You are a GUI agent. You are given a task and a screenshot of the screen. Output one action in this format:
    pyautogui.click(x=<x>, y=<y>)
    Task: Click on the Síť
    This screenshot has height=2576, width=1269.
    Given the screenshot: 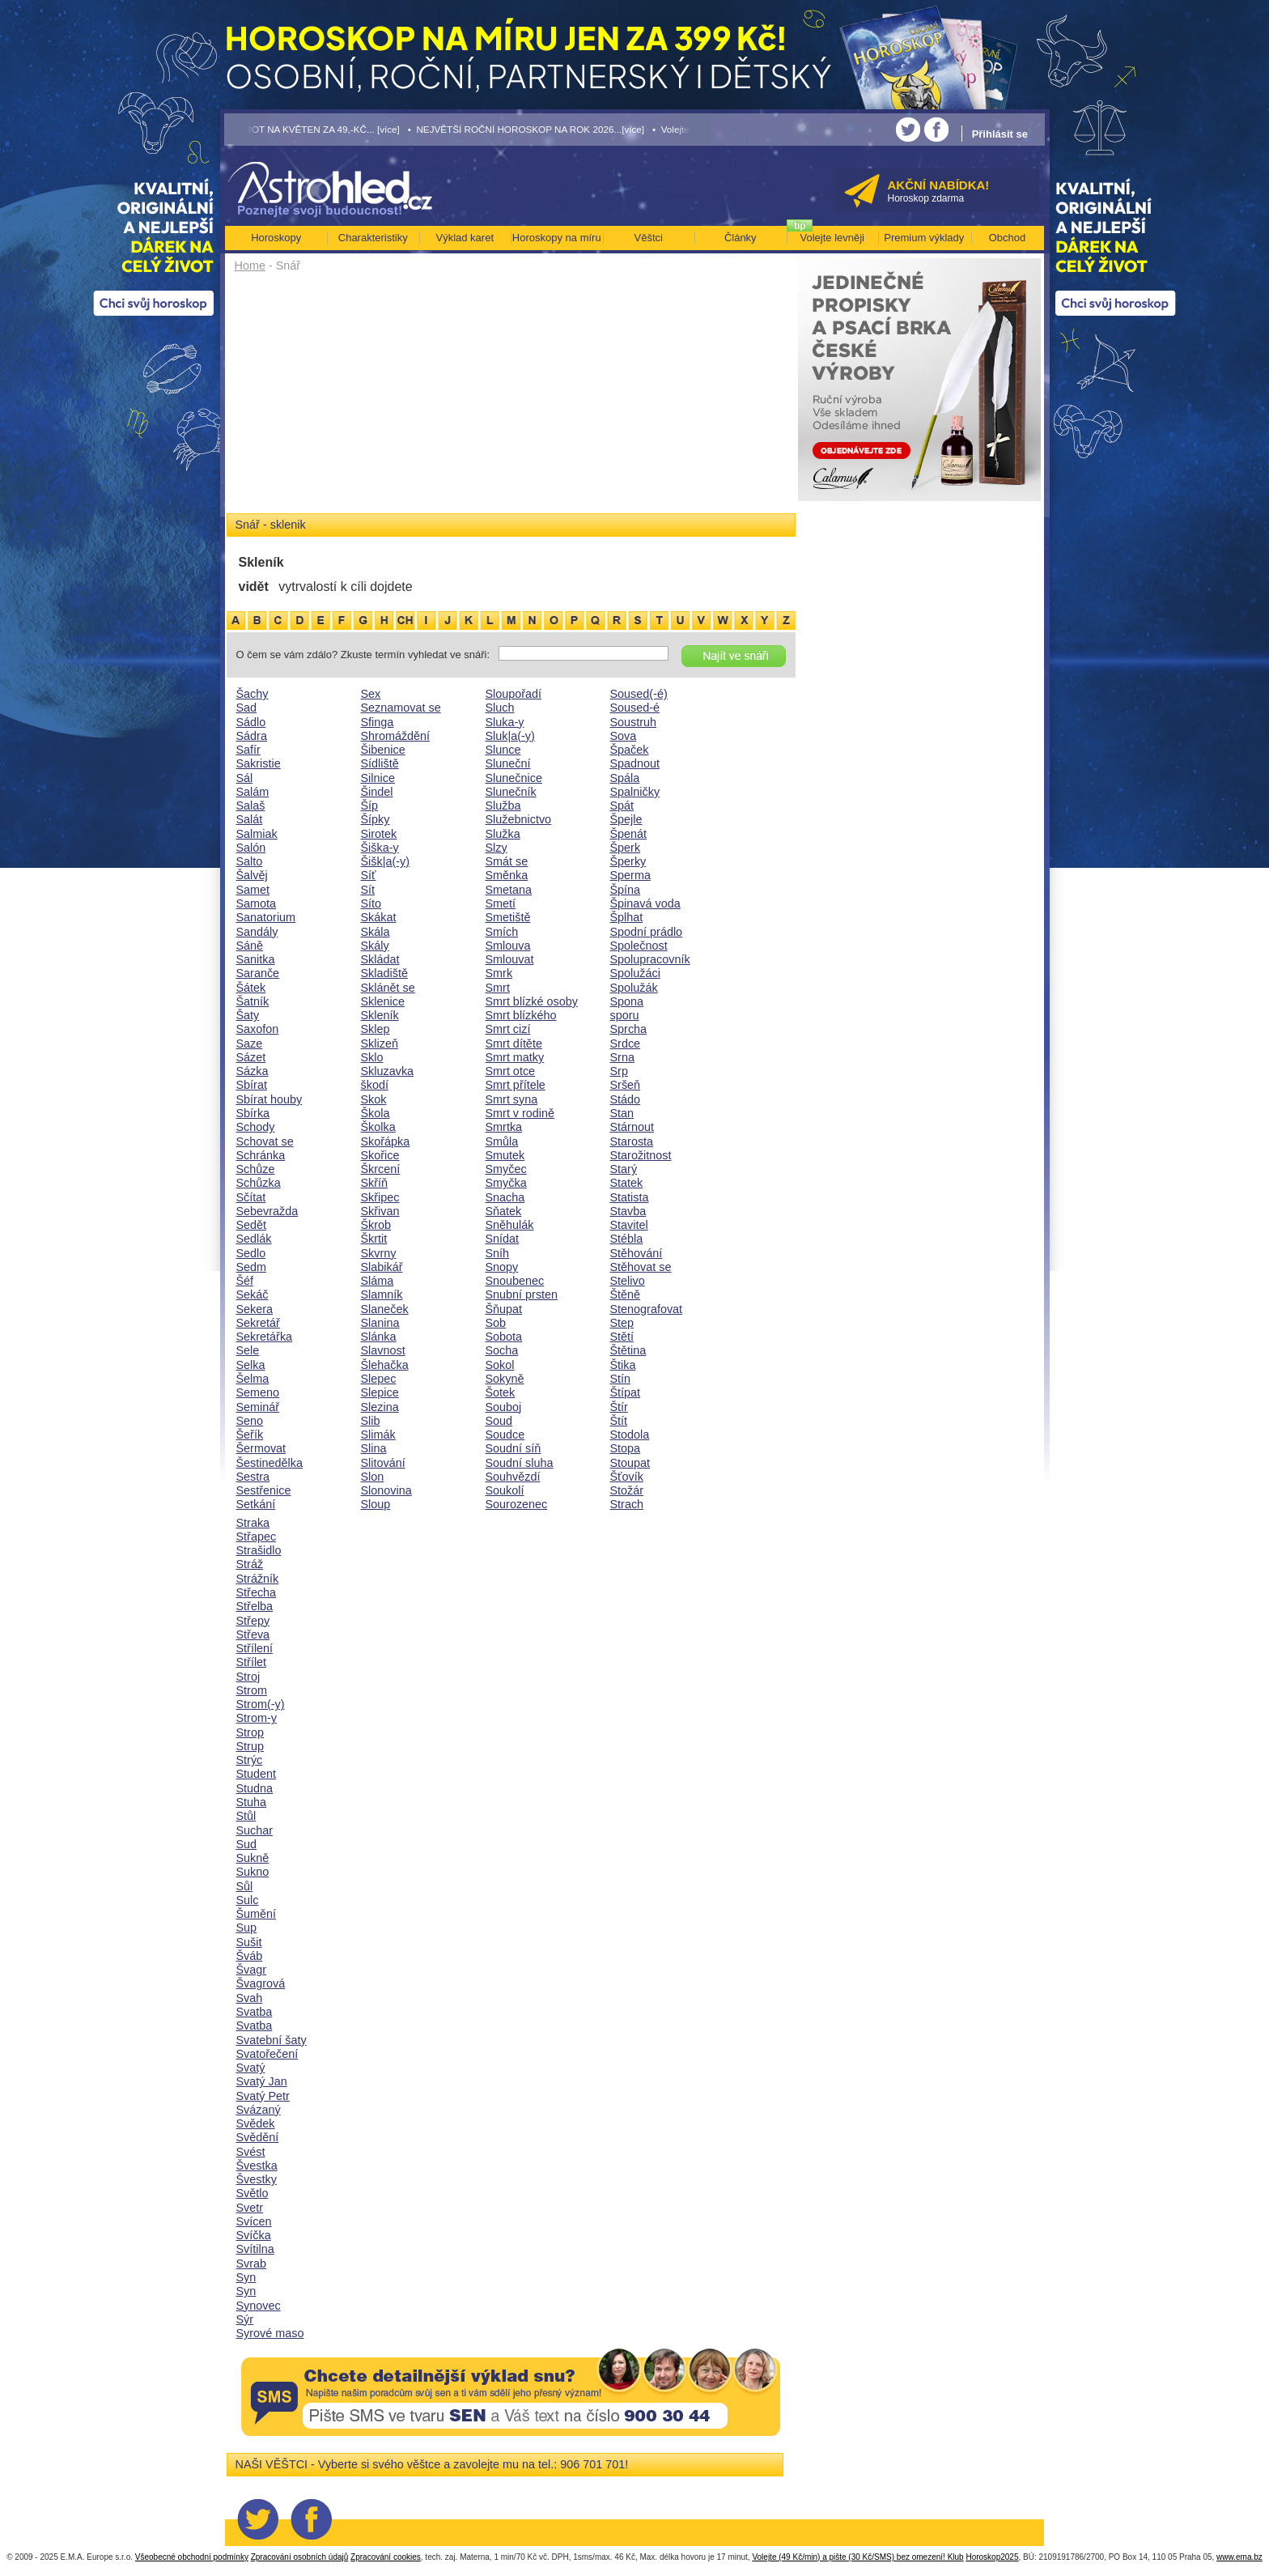 What is the action you would take?
    pyautogui.click(x=368, y=875)
    